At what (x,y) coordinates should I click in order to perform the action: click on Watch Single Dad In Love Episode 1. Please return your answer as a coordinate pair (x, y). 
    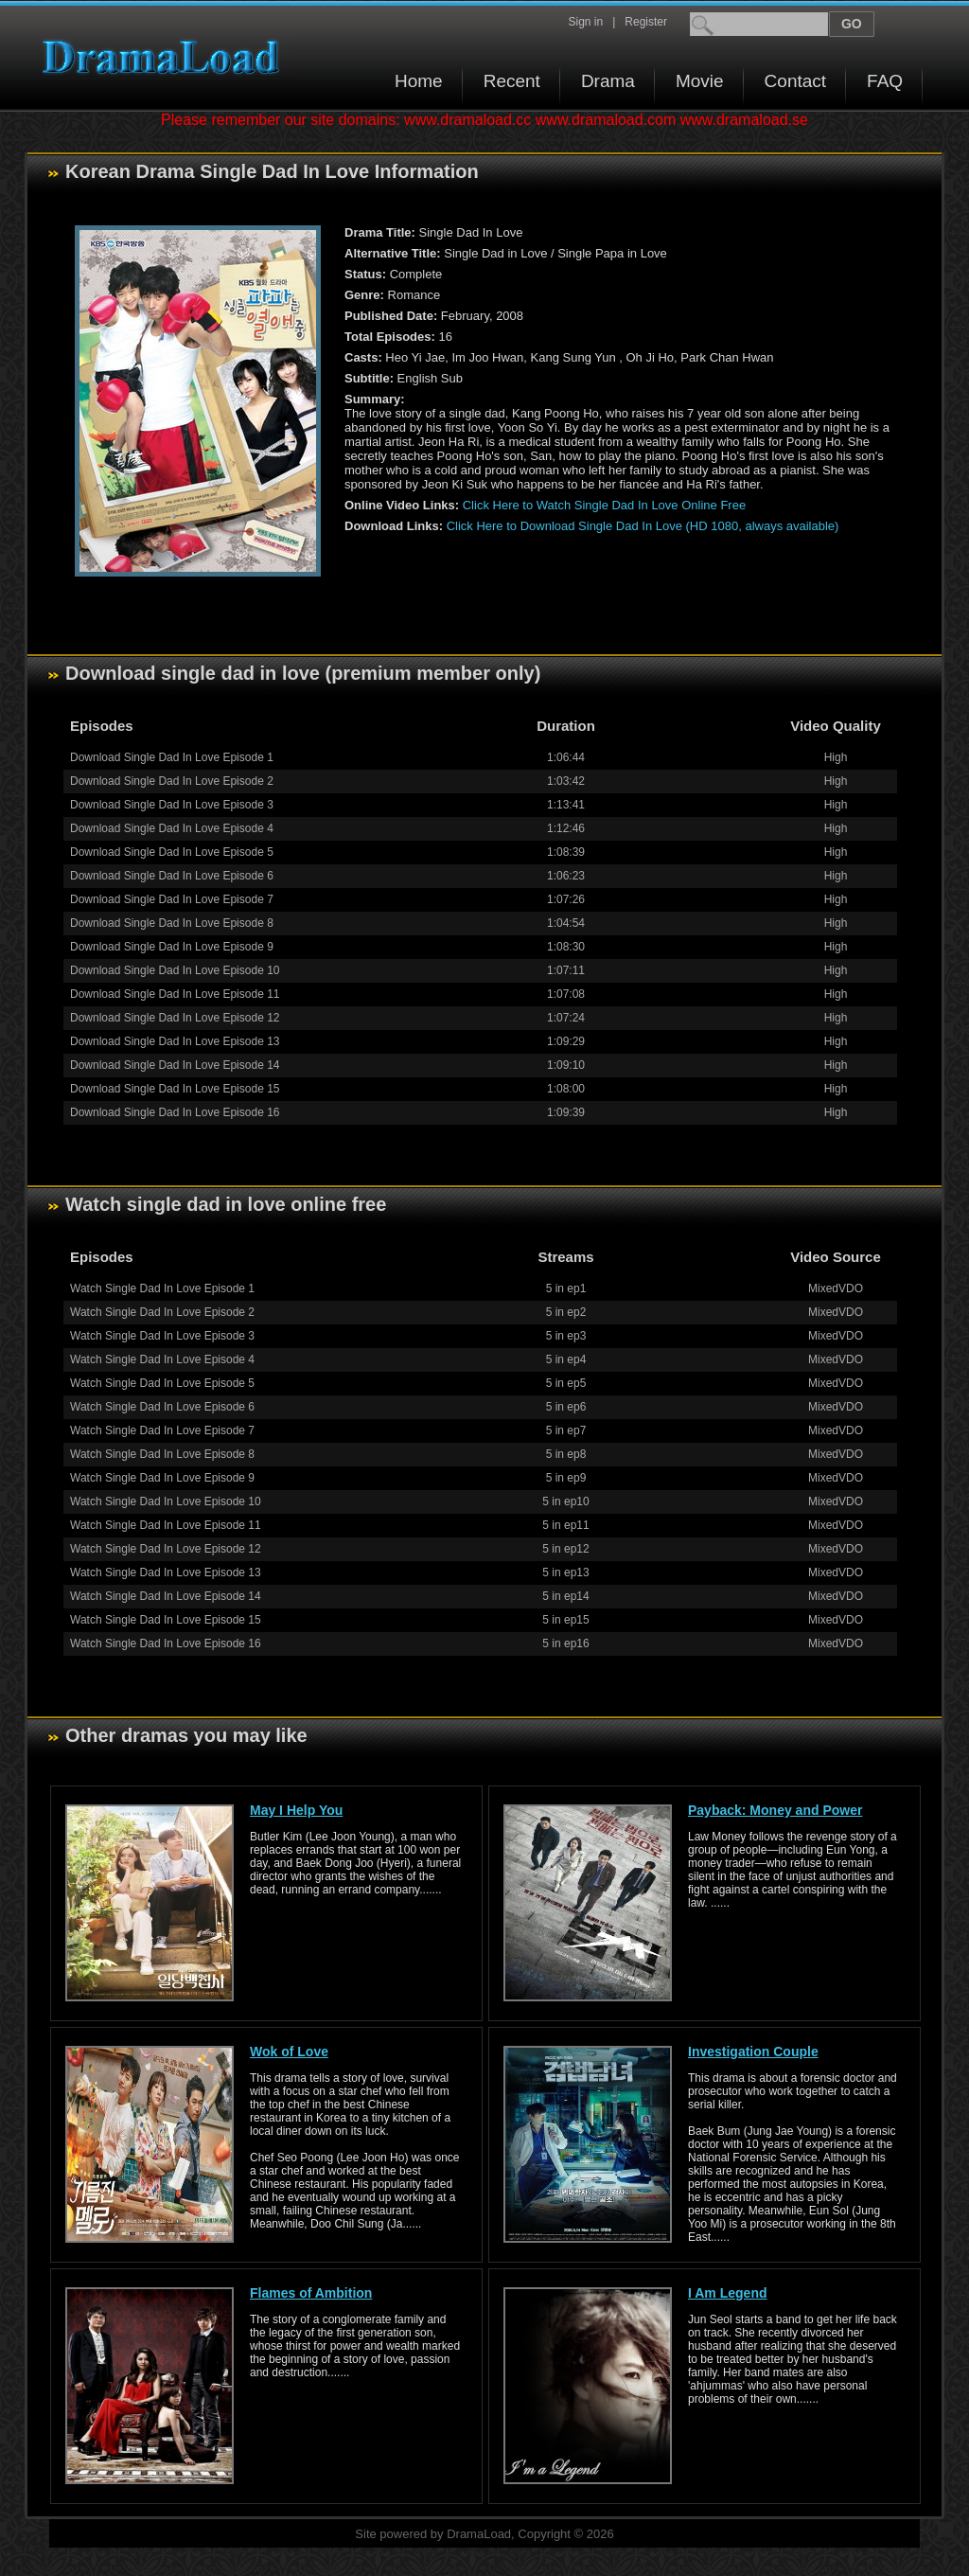
    Looking at the image, I should click on (162, 1288).